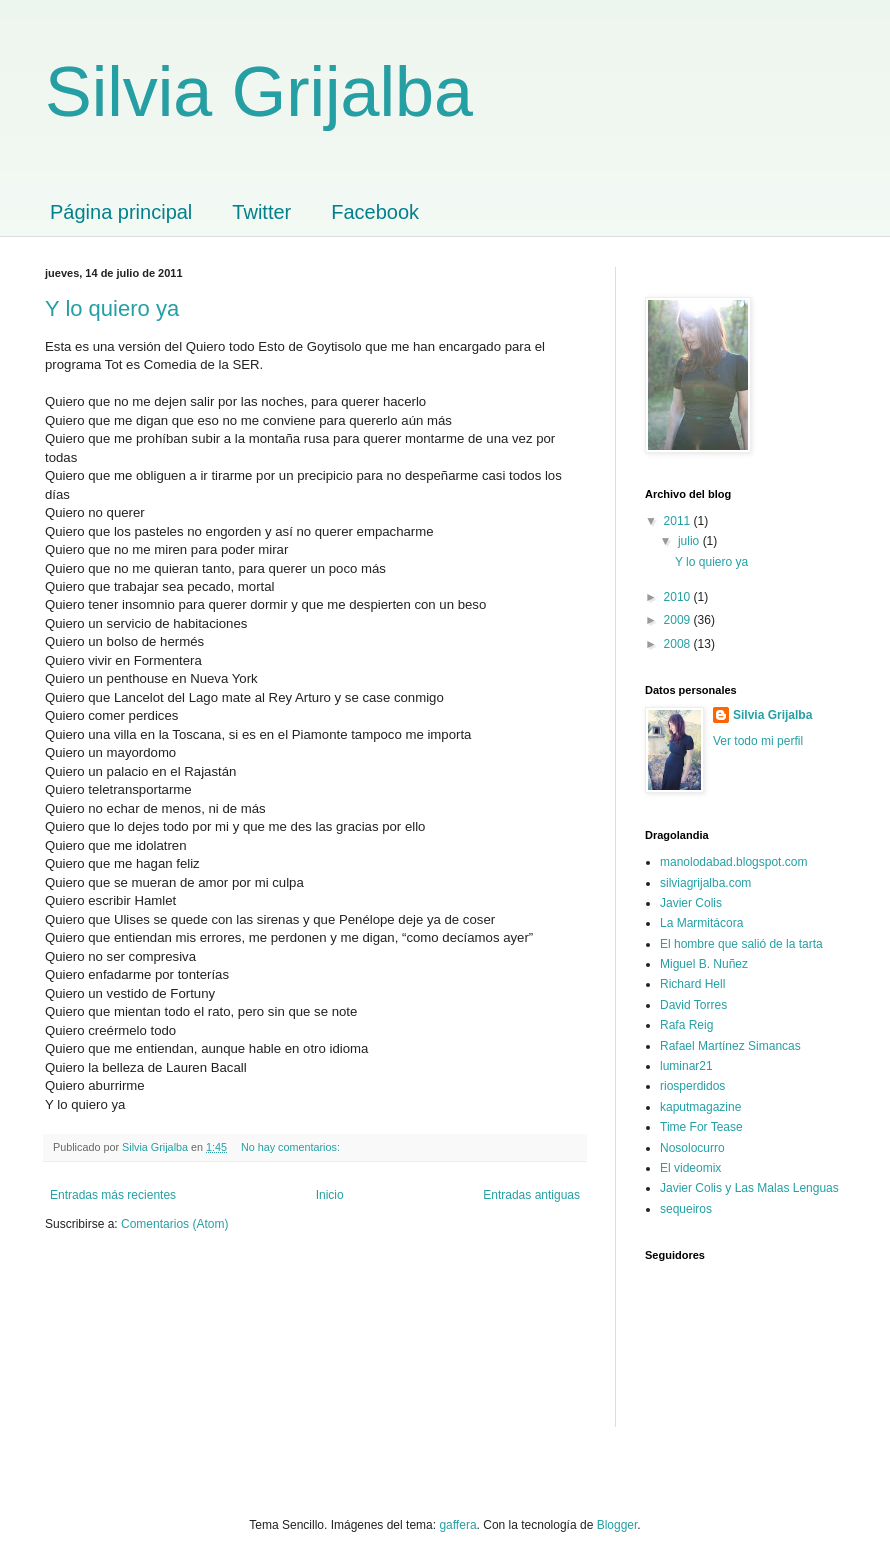 The height and width of the screenshot is (1564, 890). Describe the element at coordinates (679, 620) in the screenshot. I see `2009` at that location.